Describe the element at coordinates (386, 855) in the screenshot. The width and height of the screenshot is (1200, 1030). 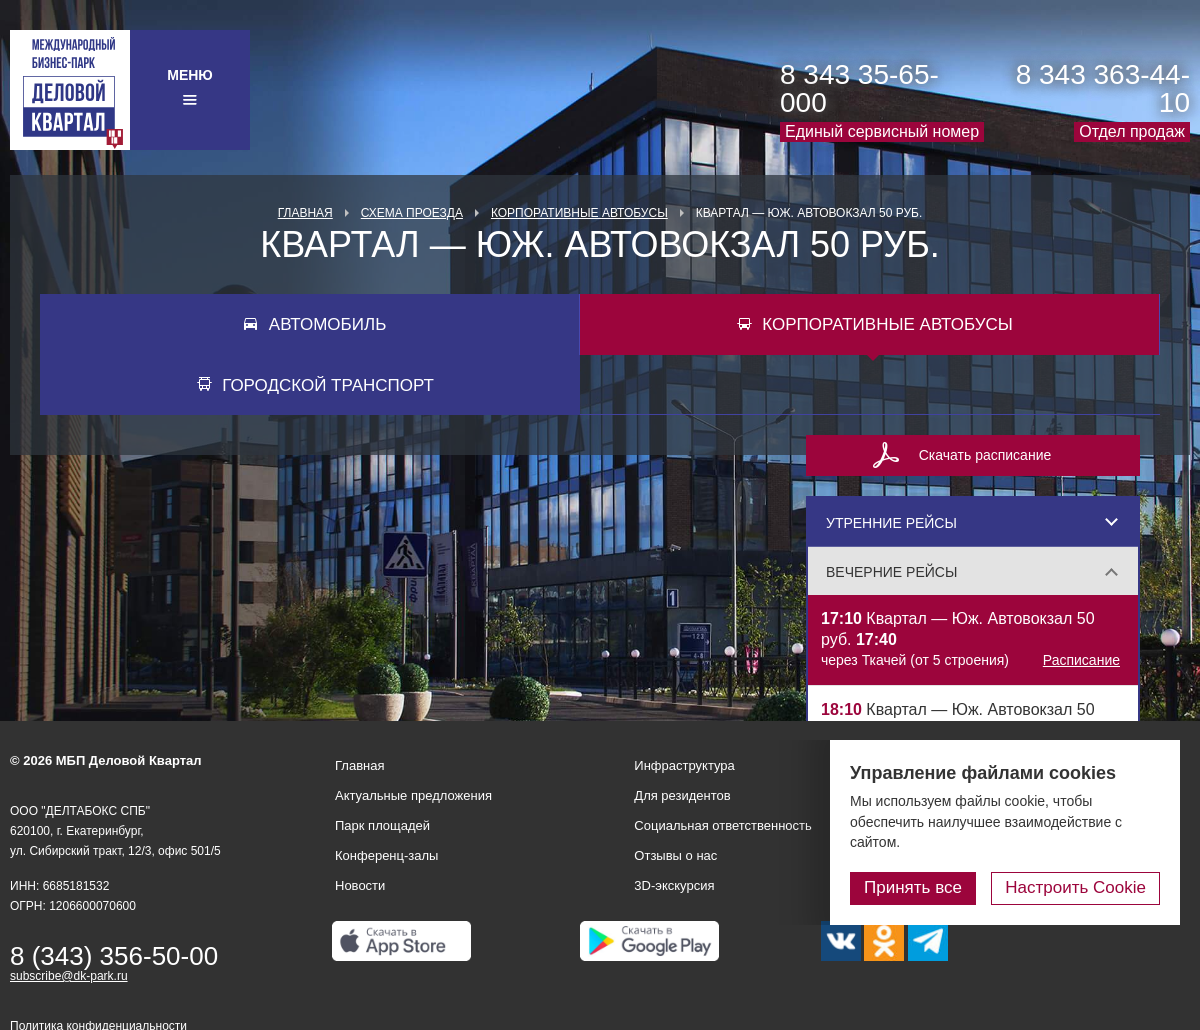
I see `Конференц-залы` at that location.